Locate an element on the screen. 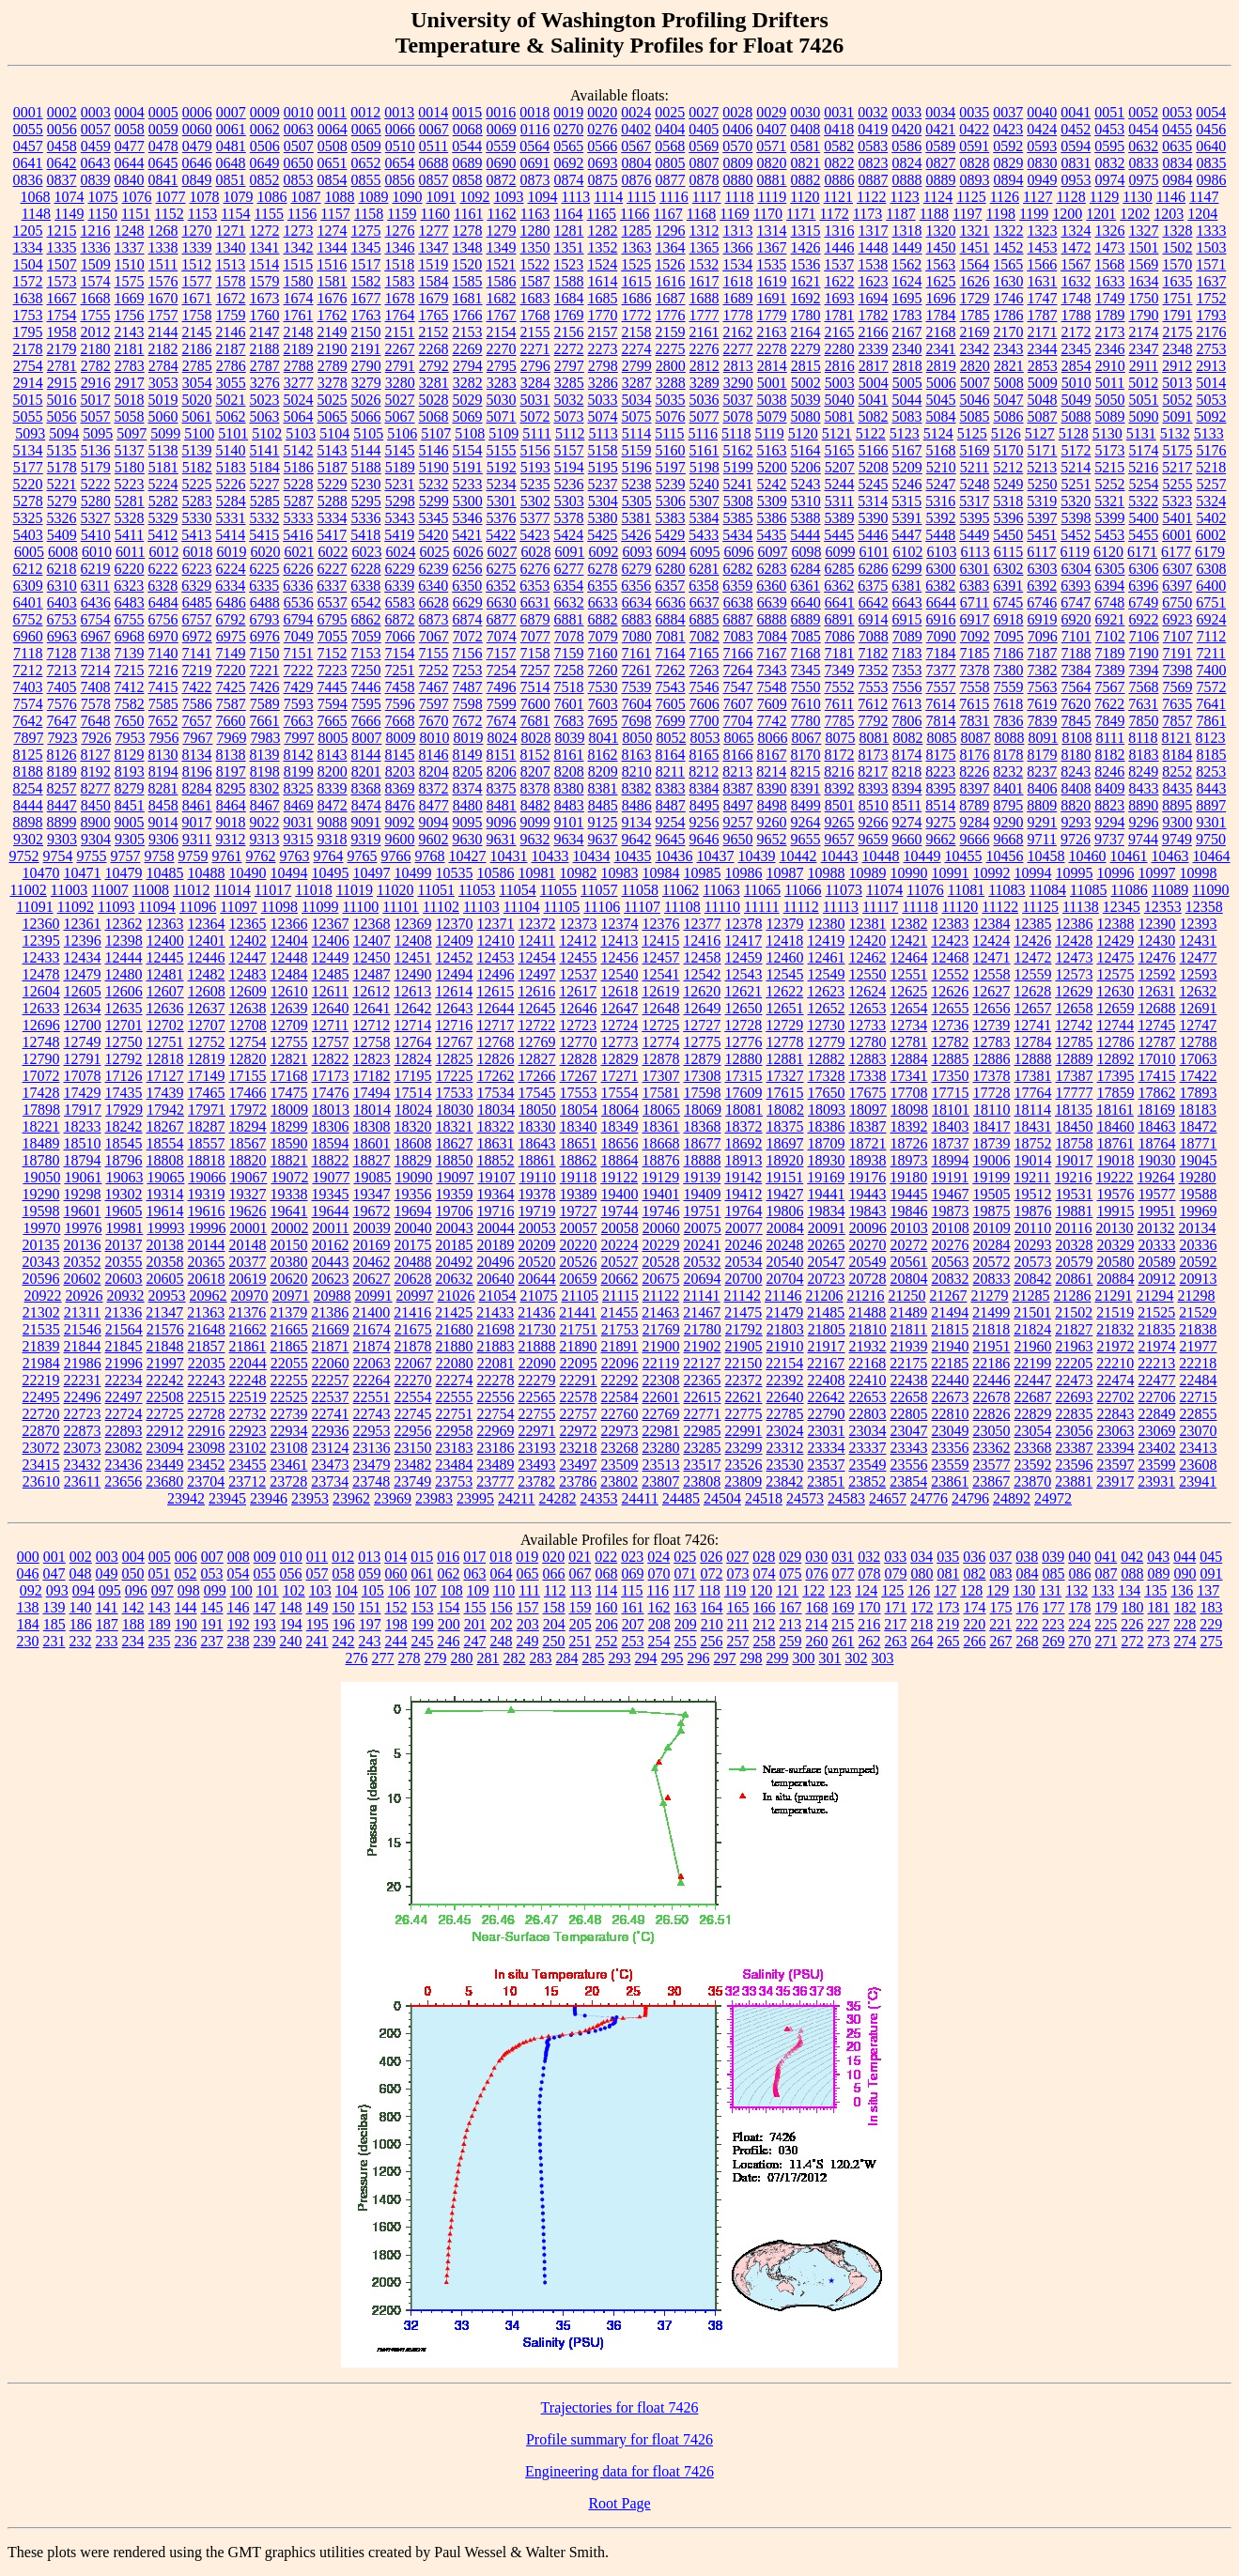 The width and height of the screenshot is (1239, 2576). 1516 is located at coordinates (332, 264).